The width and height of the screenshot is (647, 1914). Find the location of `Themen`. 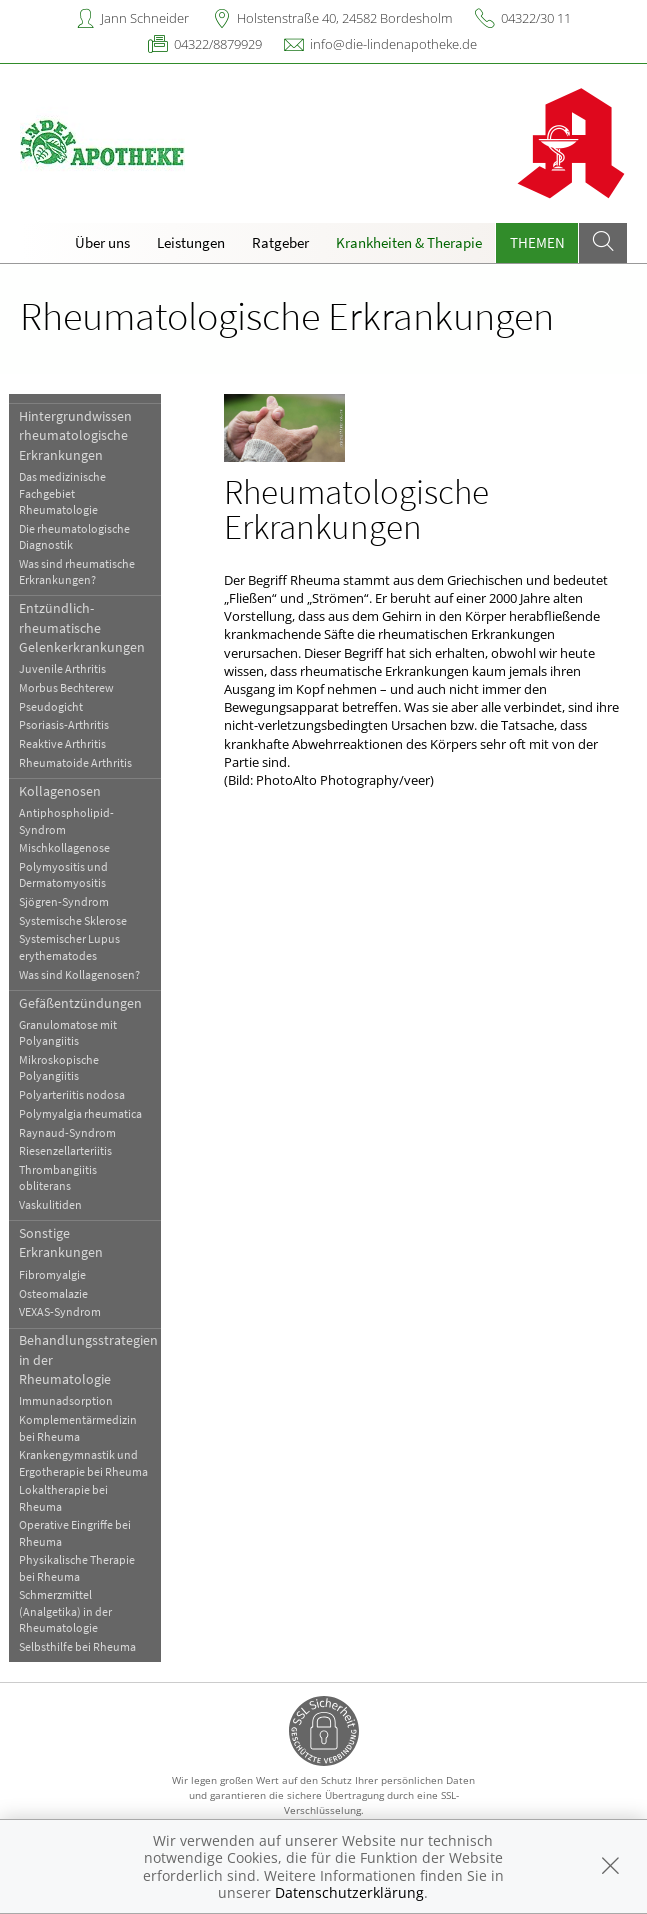

Themen is located at coordinates (537, 242).